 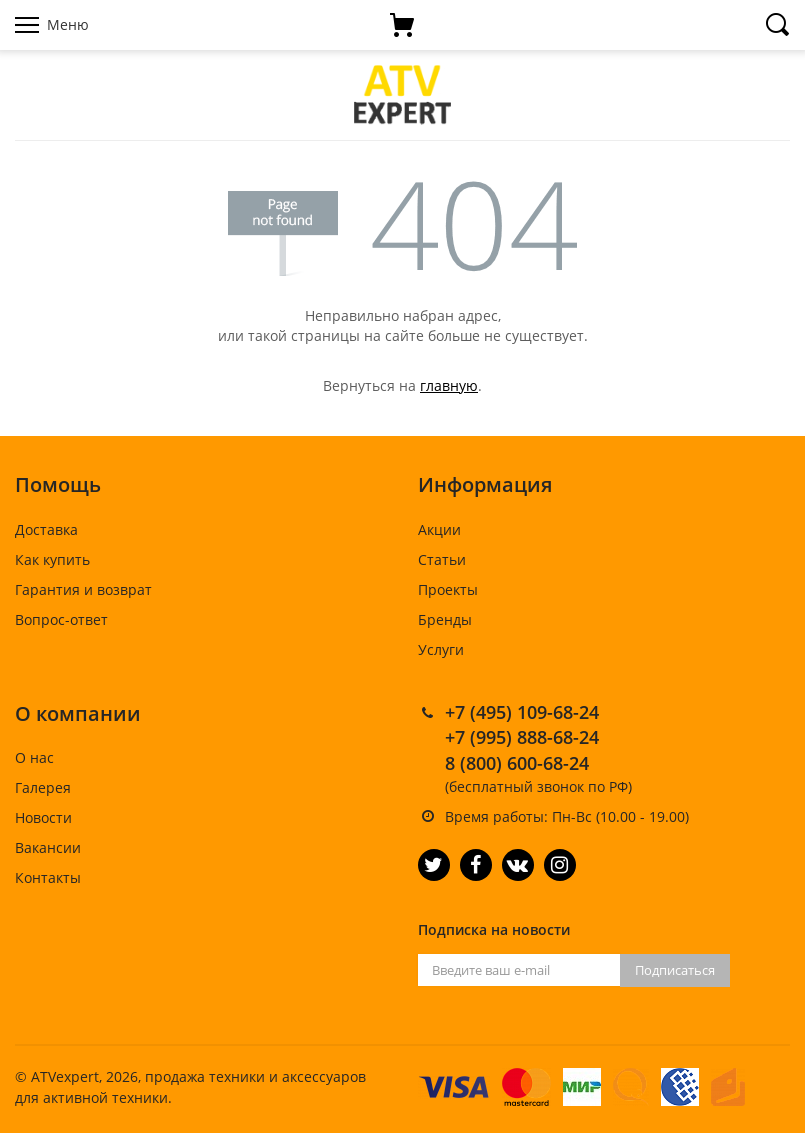 I want to click on Галерея, so click(x=43, y=787).